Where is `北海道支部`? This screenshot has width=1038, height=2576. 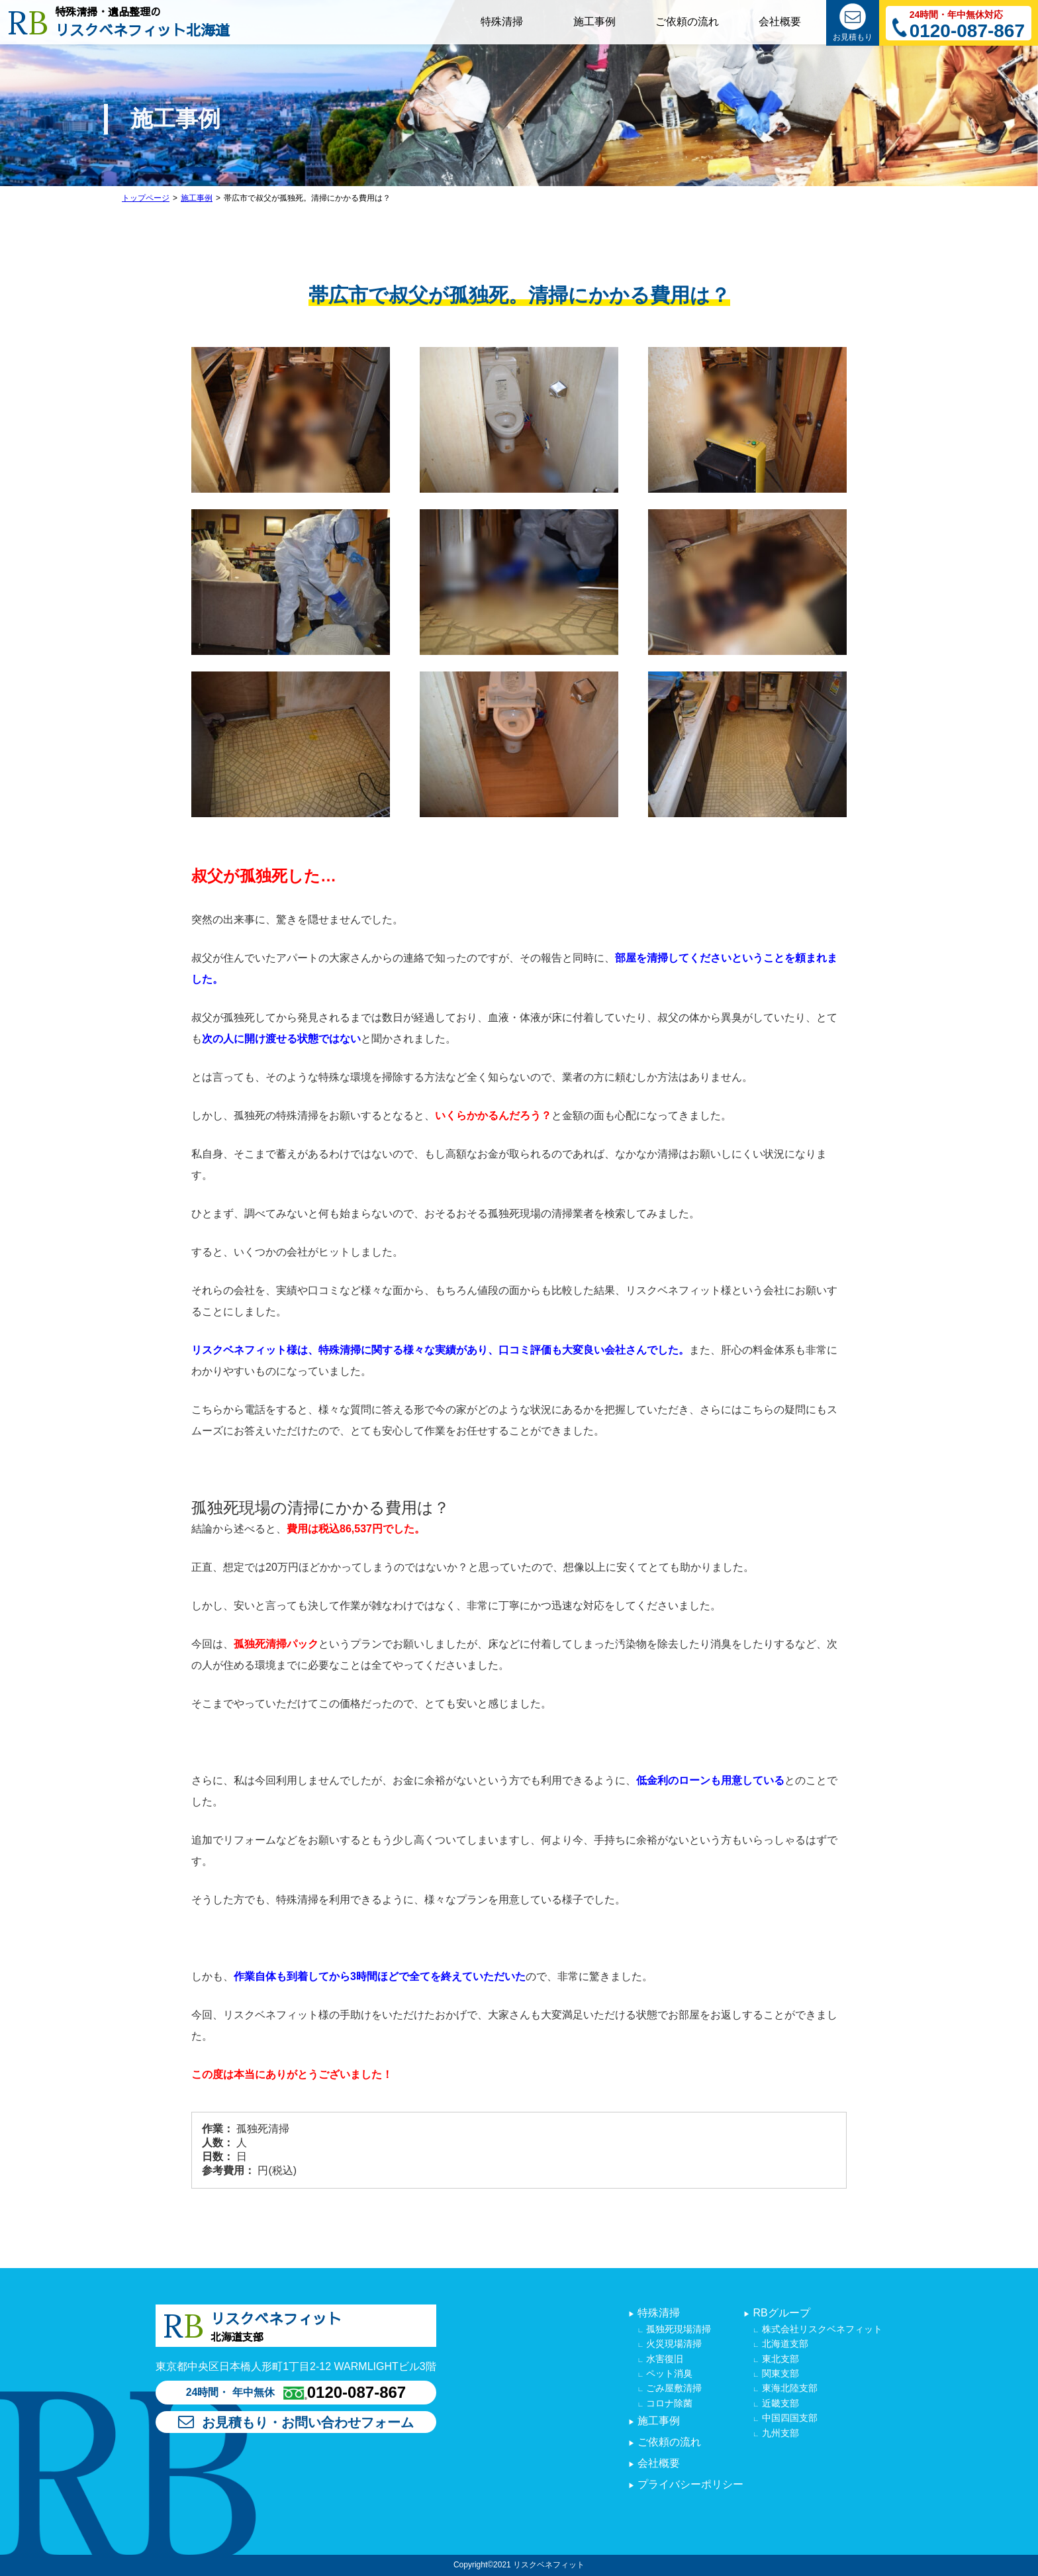 北海道支部 is located at coordinates (783, 2343).